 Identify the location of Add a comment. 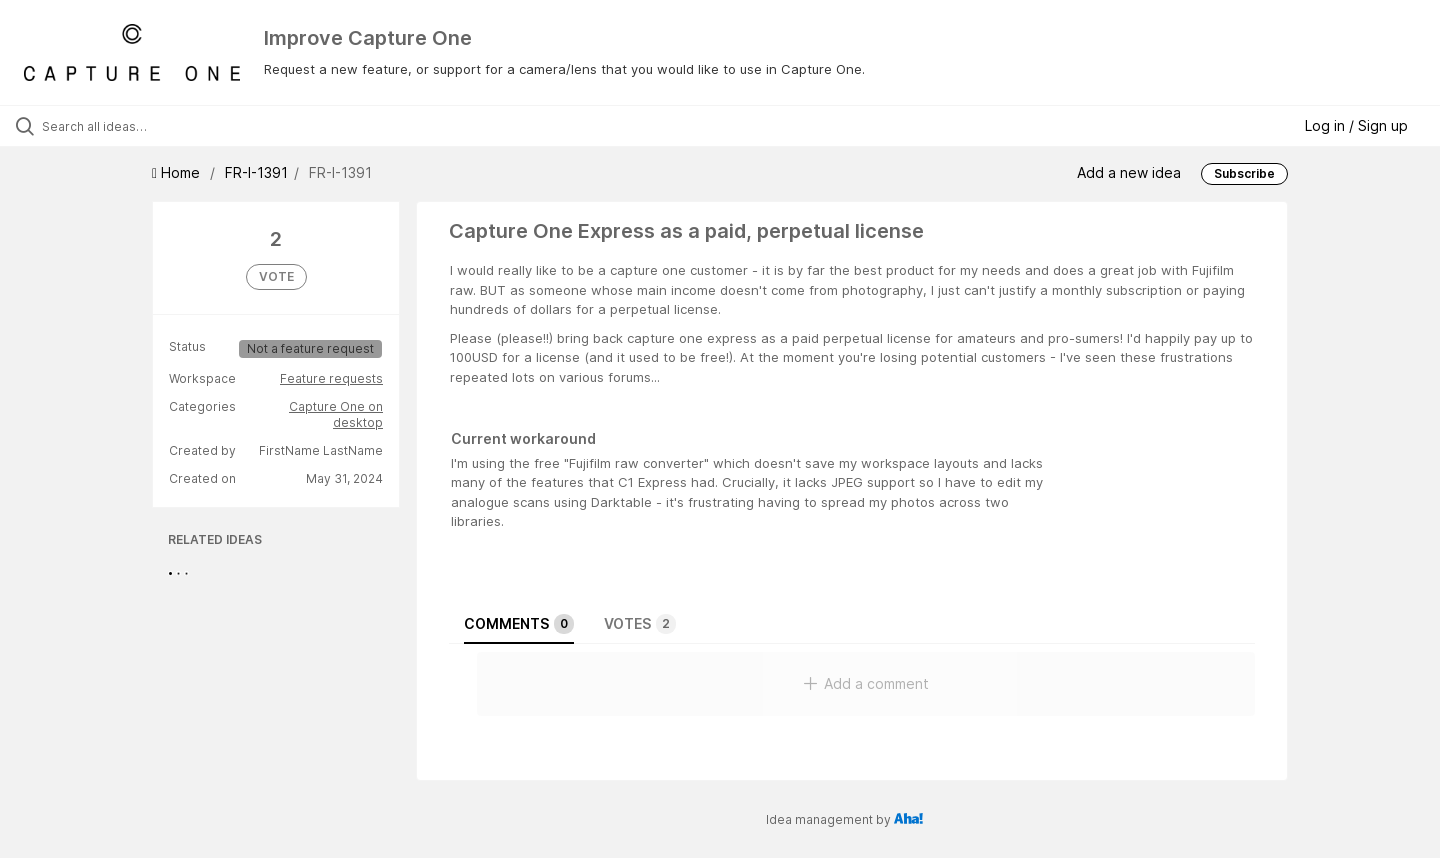
(866, 683).